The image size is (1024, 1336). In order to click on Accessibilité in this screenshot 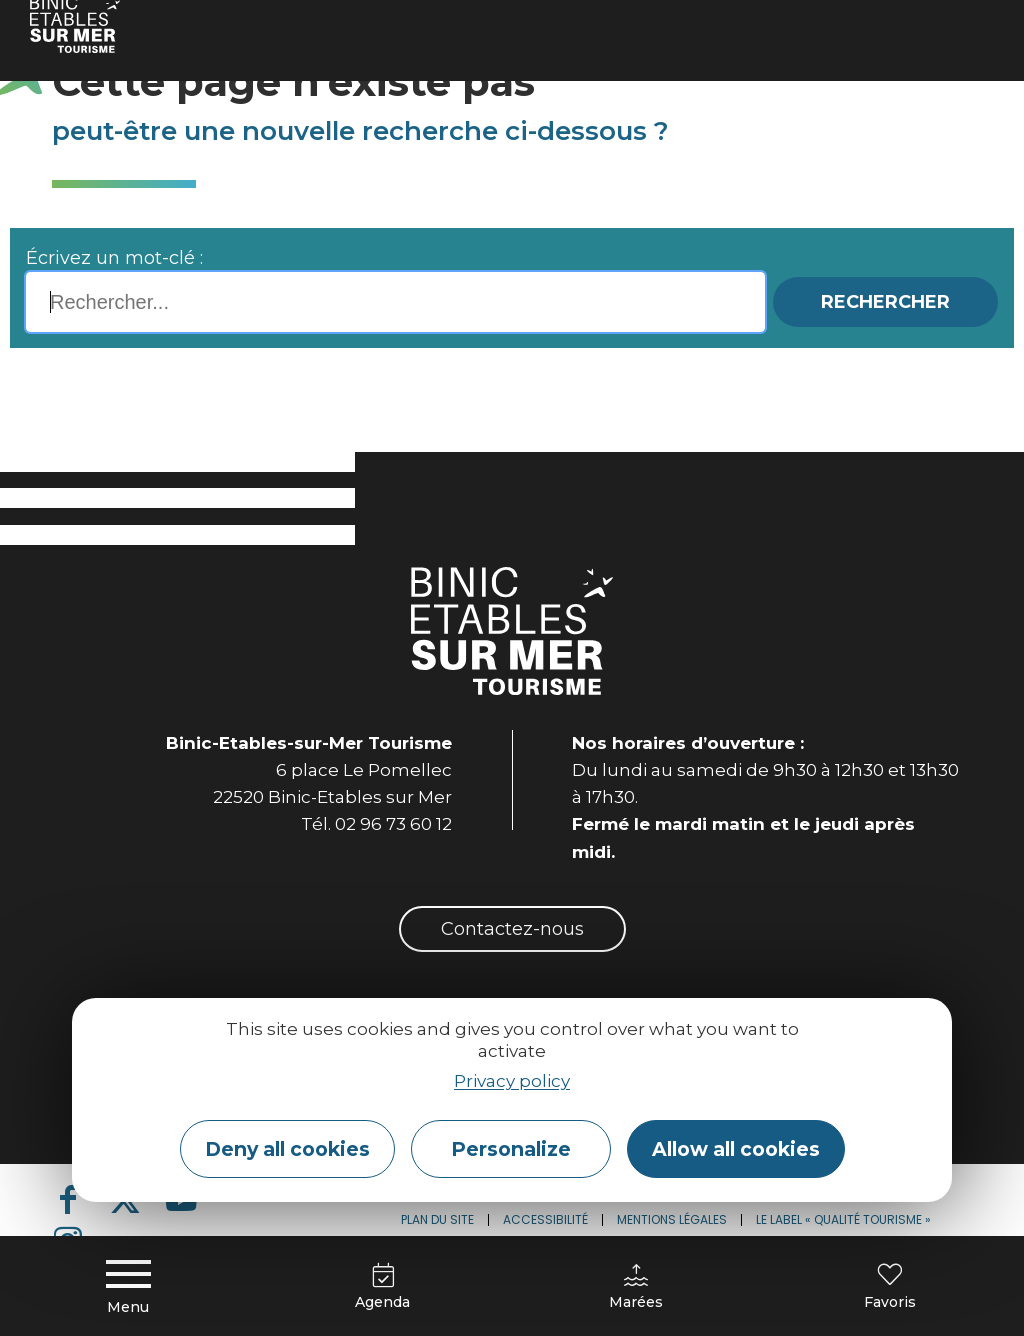, I will do `click(545, 1219)`.